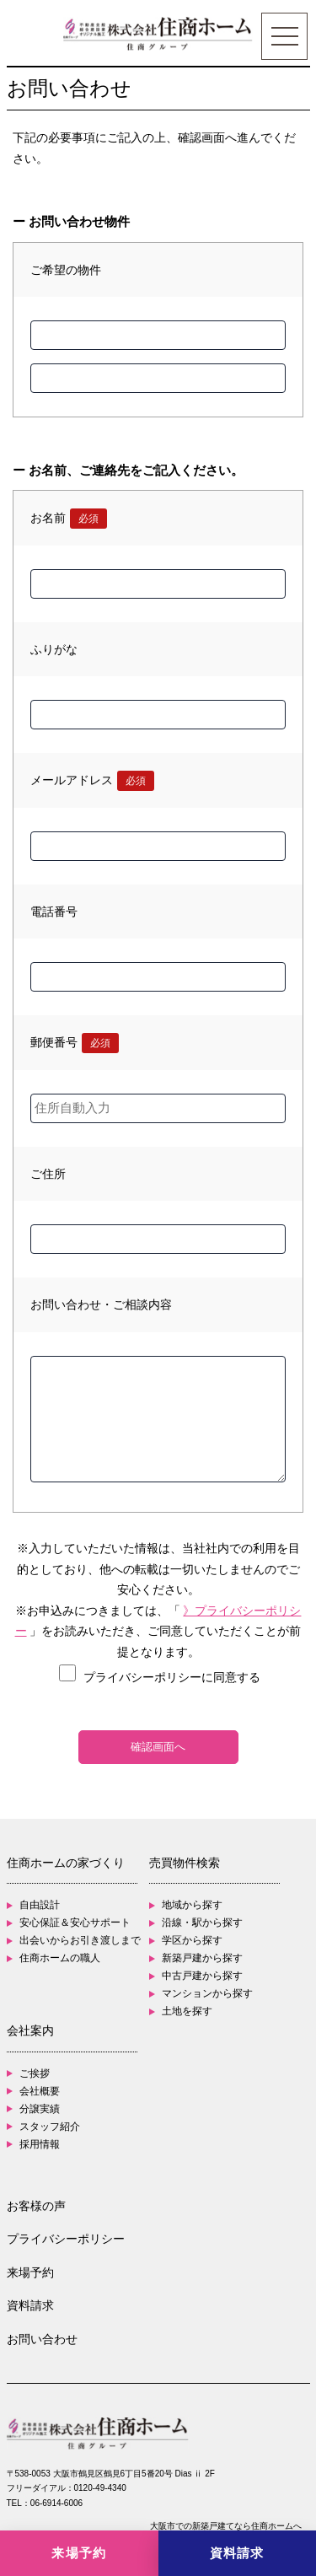 Image resolution: width=316 pixels, height=2576 pixels. I want to click on 沿線・駅から探す, so click(202, 1922).